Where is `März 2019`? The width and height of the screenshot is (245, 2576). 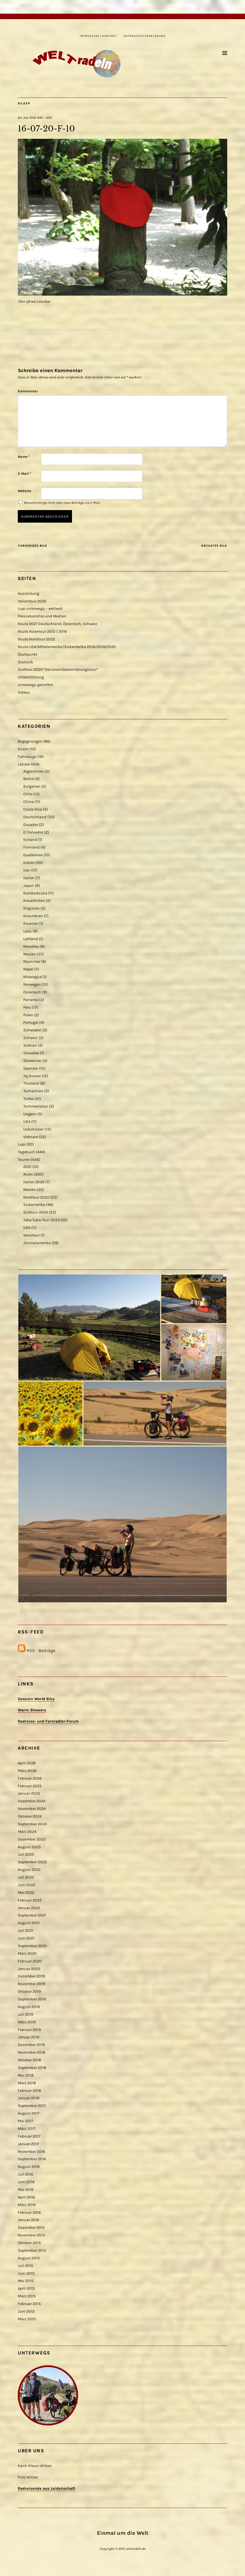
März 2019 is located at coordinates (27, 2022).